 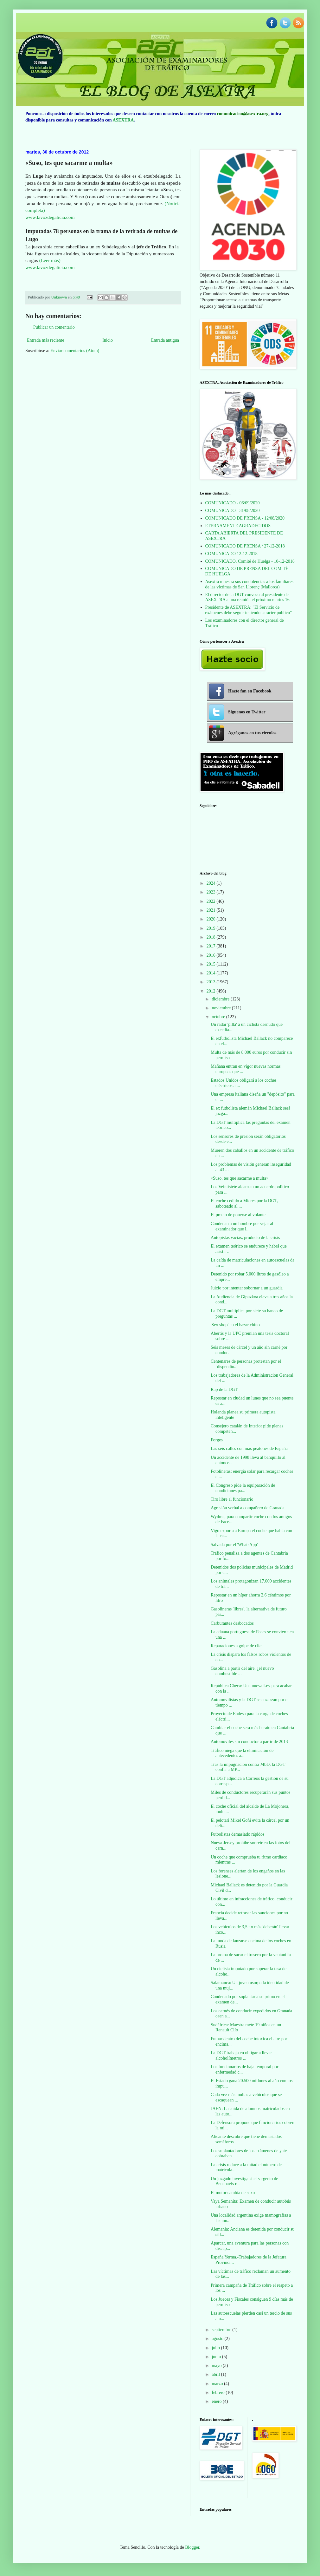 What do you see at coordinates (245, 546) in the screenshot?
I see `COMUNICADO DE PRENSA / 27-12-2018` at bounding box center [245, 546].